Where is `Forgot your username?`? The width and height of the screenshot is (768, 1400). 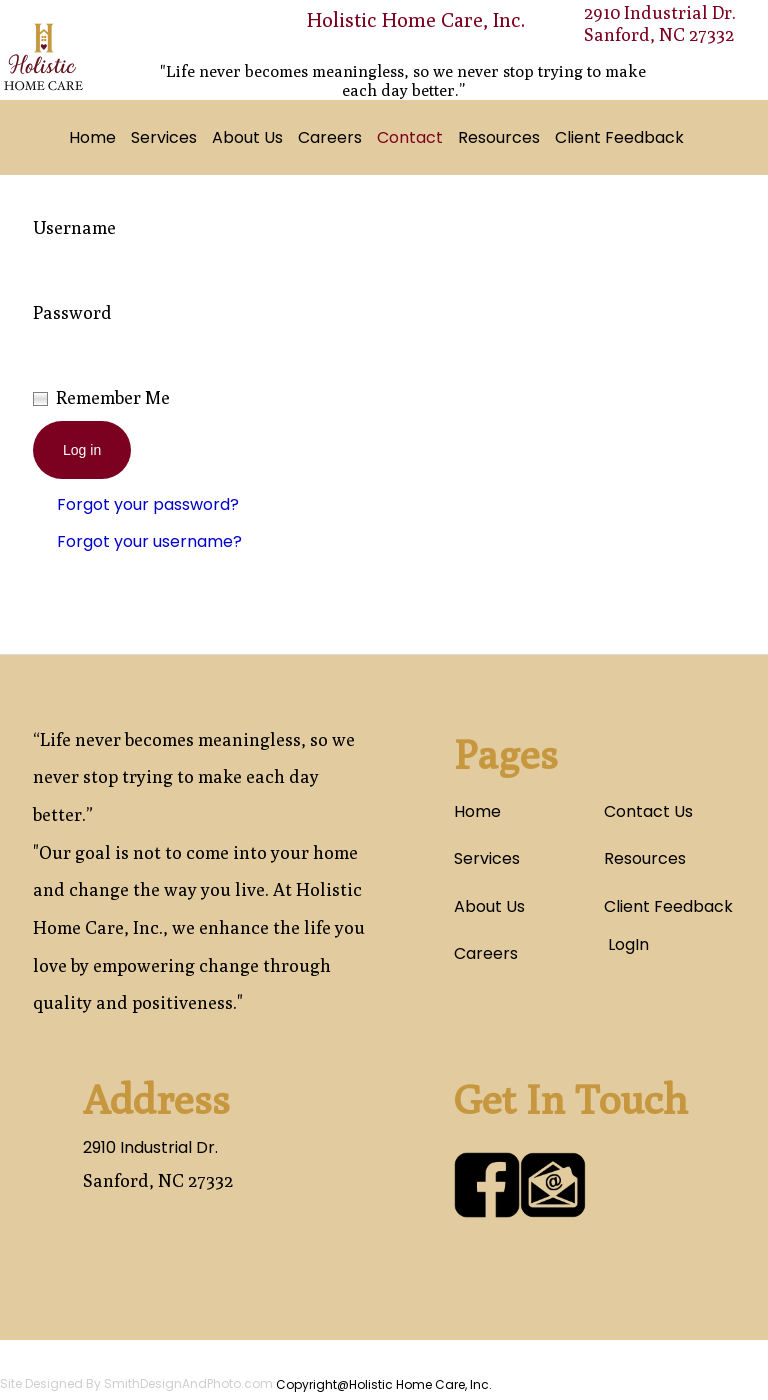
Forgot your username? is located at coordinates (149, 541).